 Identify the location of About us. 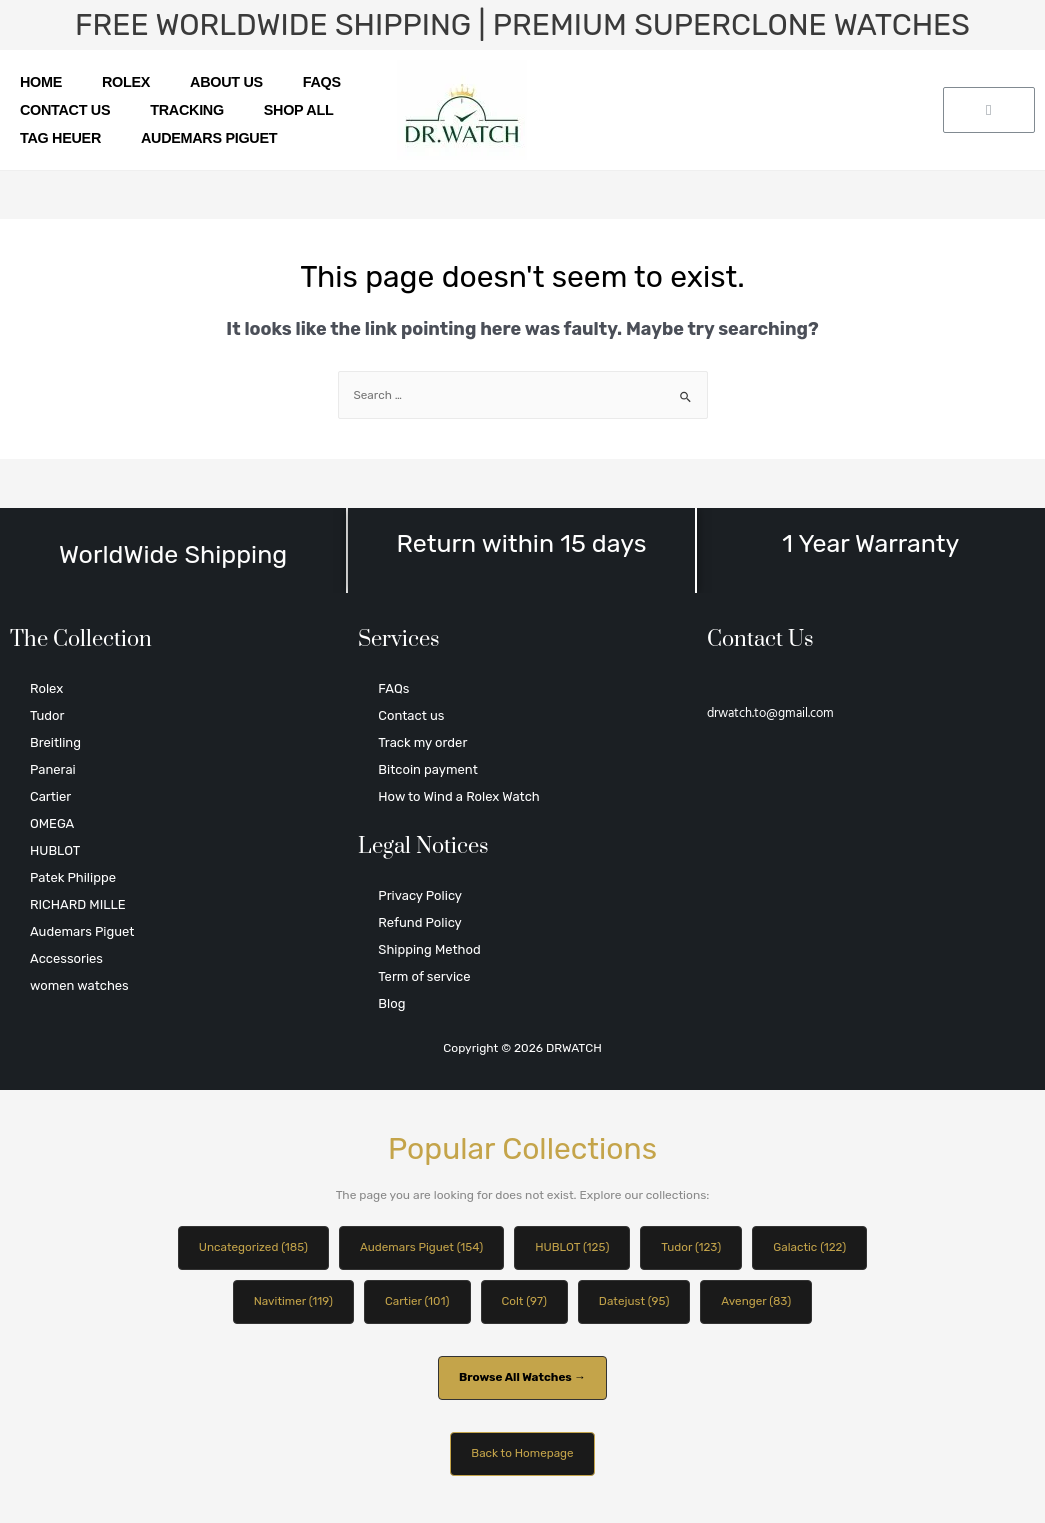
(226, 82).